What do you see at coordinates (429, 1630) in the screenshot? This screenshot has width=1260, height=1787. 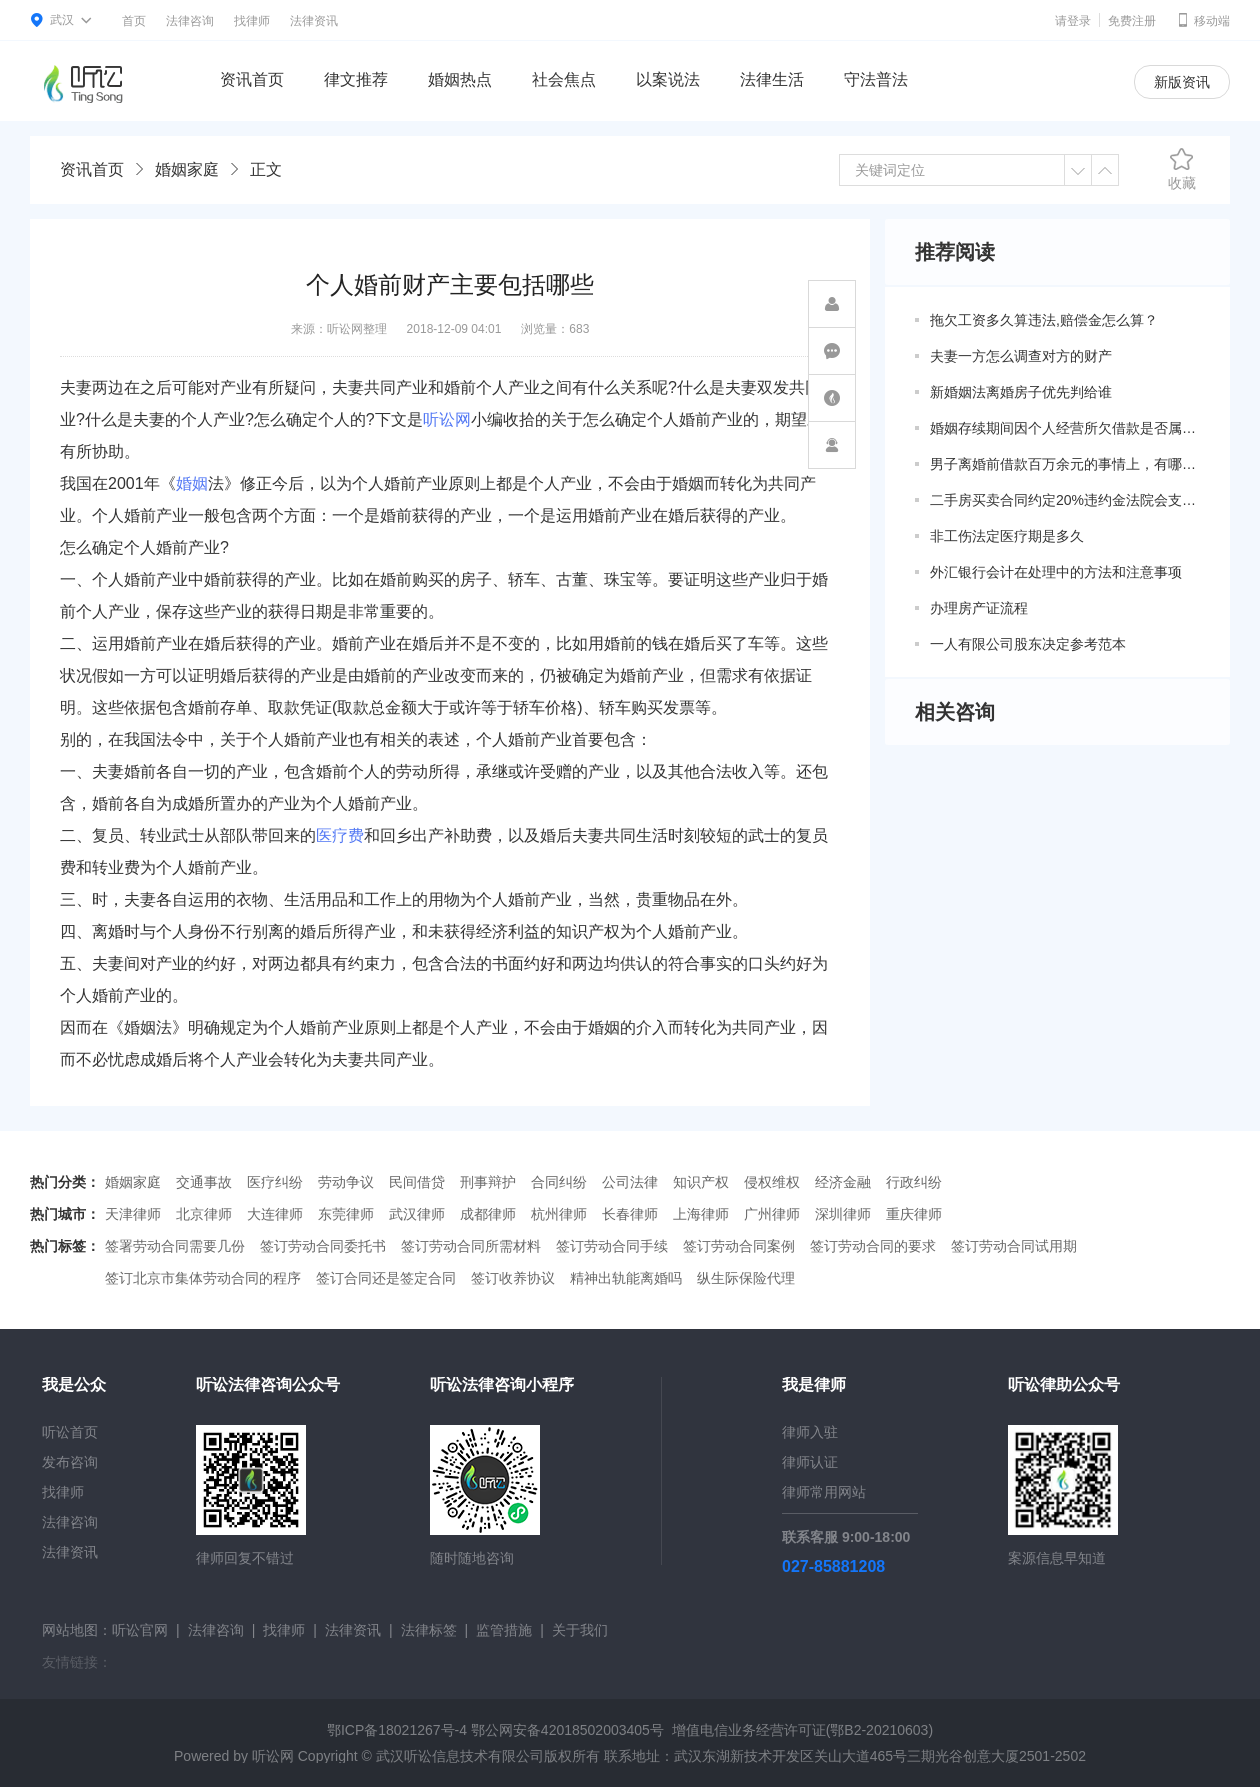 I see `法律标签` at bounding box center [429, 1630].